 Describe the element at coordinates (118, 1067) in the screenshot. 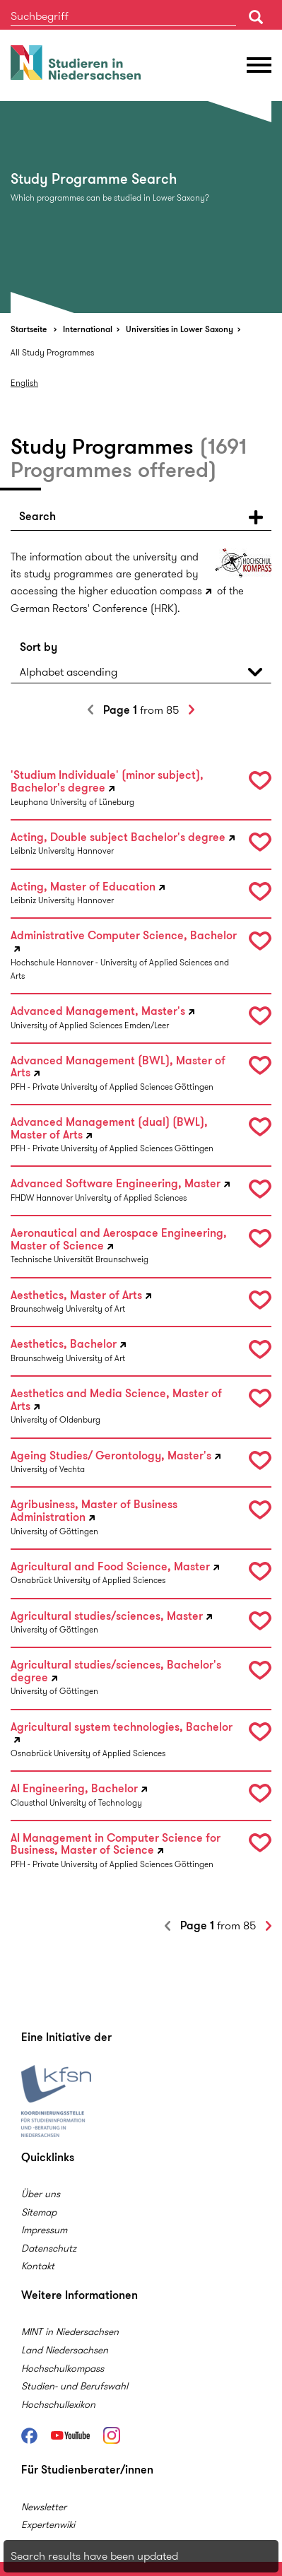

I see `Advanced Management (BWL), Master of Arts` at that location.